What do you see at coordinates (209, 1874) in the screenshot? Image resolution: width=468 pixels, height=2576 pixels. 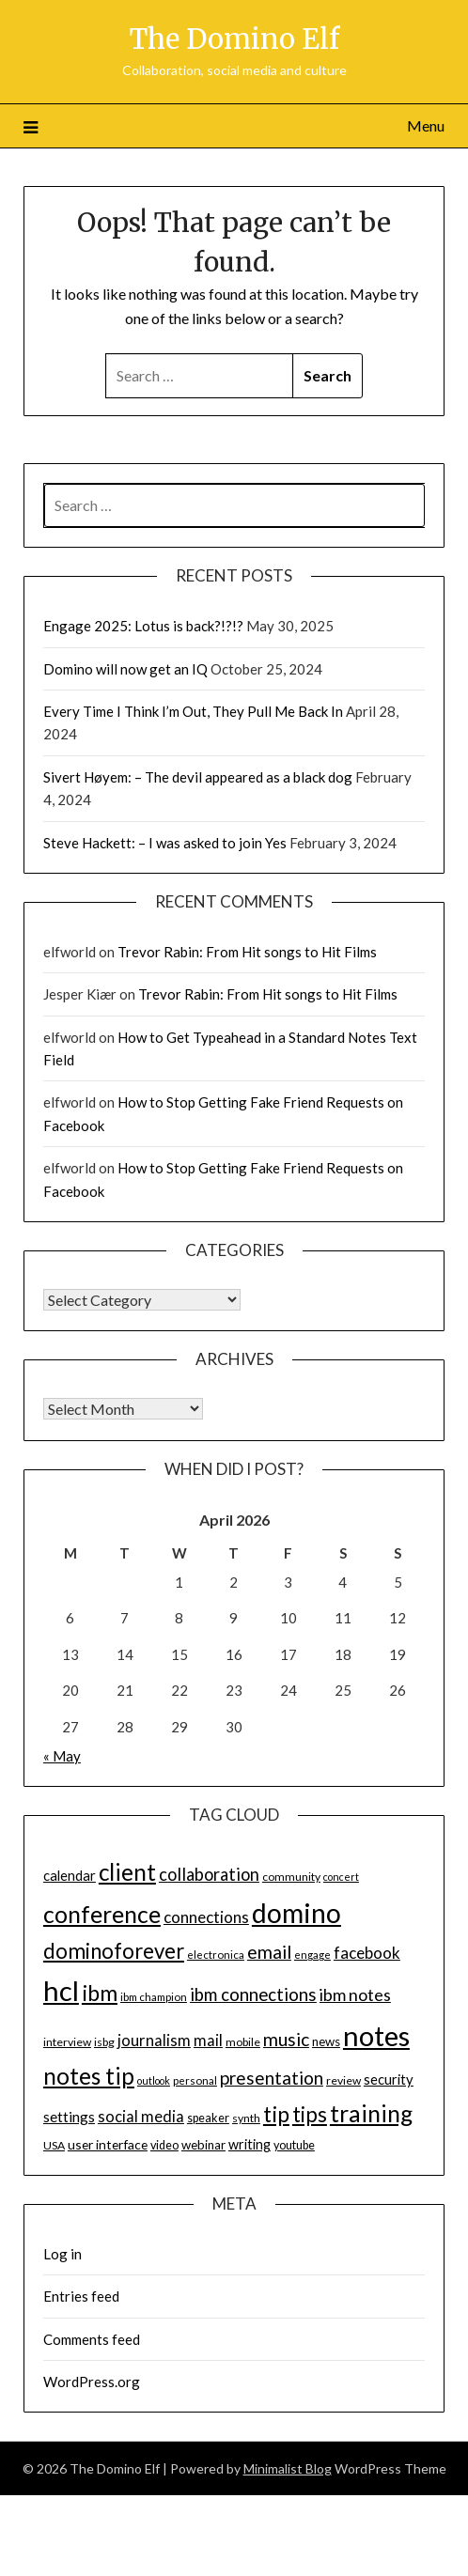 I see `collaboration [collaboration (28 items)]` at bounding box center [209, 1874].